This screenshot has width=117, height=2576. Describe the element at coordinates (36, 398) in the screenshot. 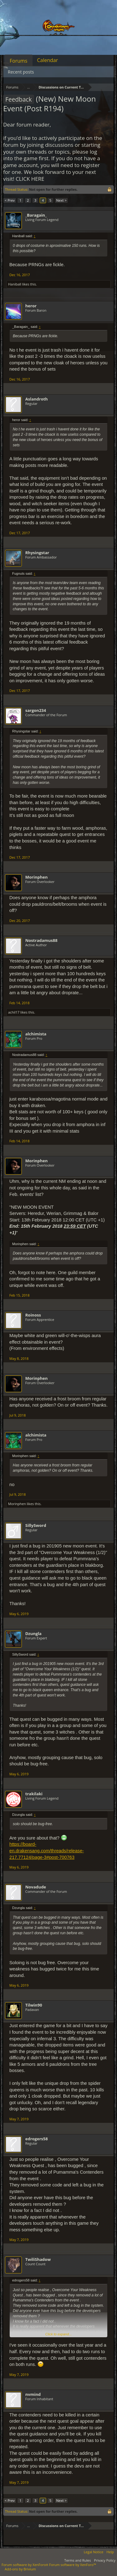

I see `Aslandroth` at that location.